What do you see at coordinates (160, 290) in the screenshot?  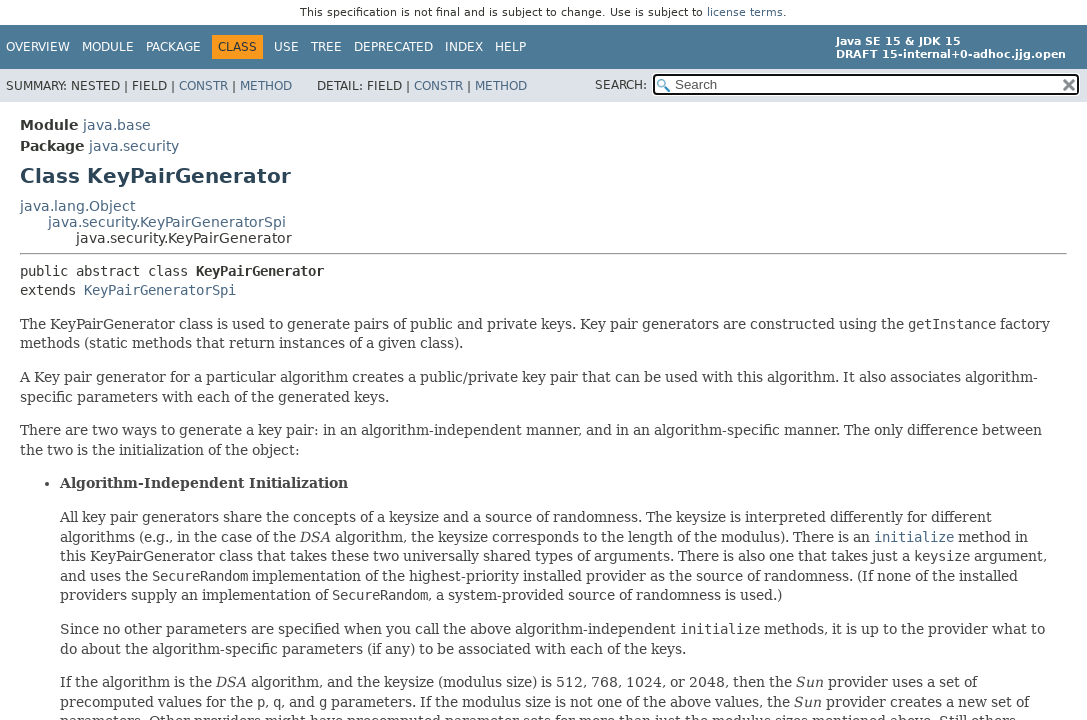 I see `KeyPairGeneratorSpi` at bounding box center [160, 290].